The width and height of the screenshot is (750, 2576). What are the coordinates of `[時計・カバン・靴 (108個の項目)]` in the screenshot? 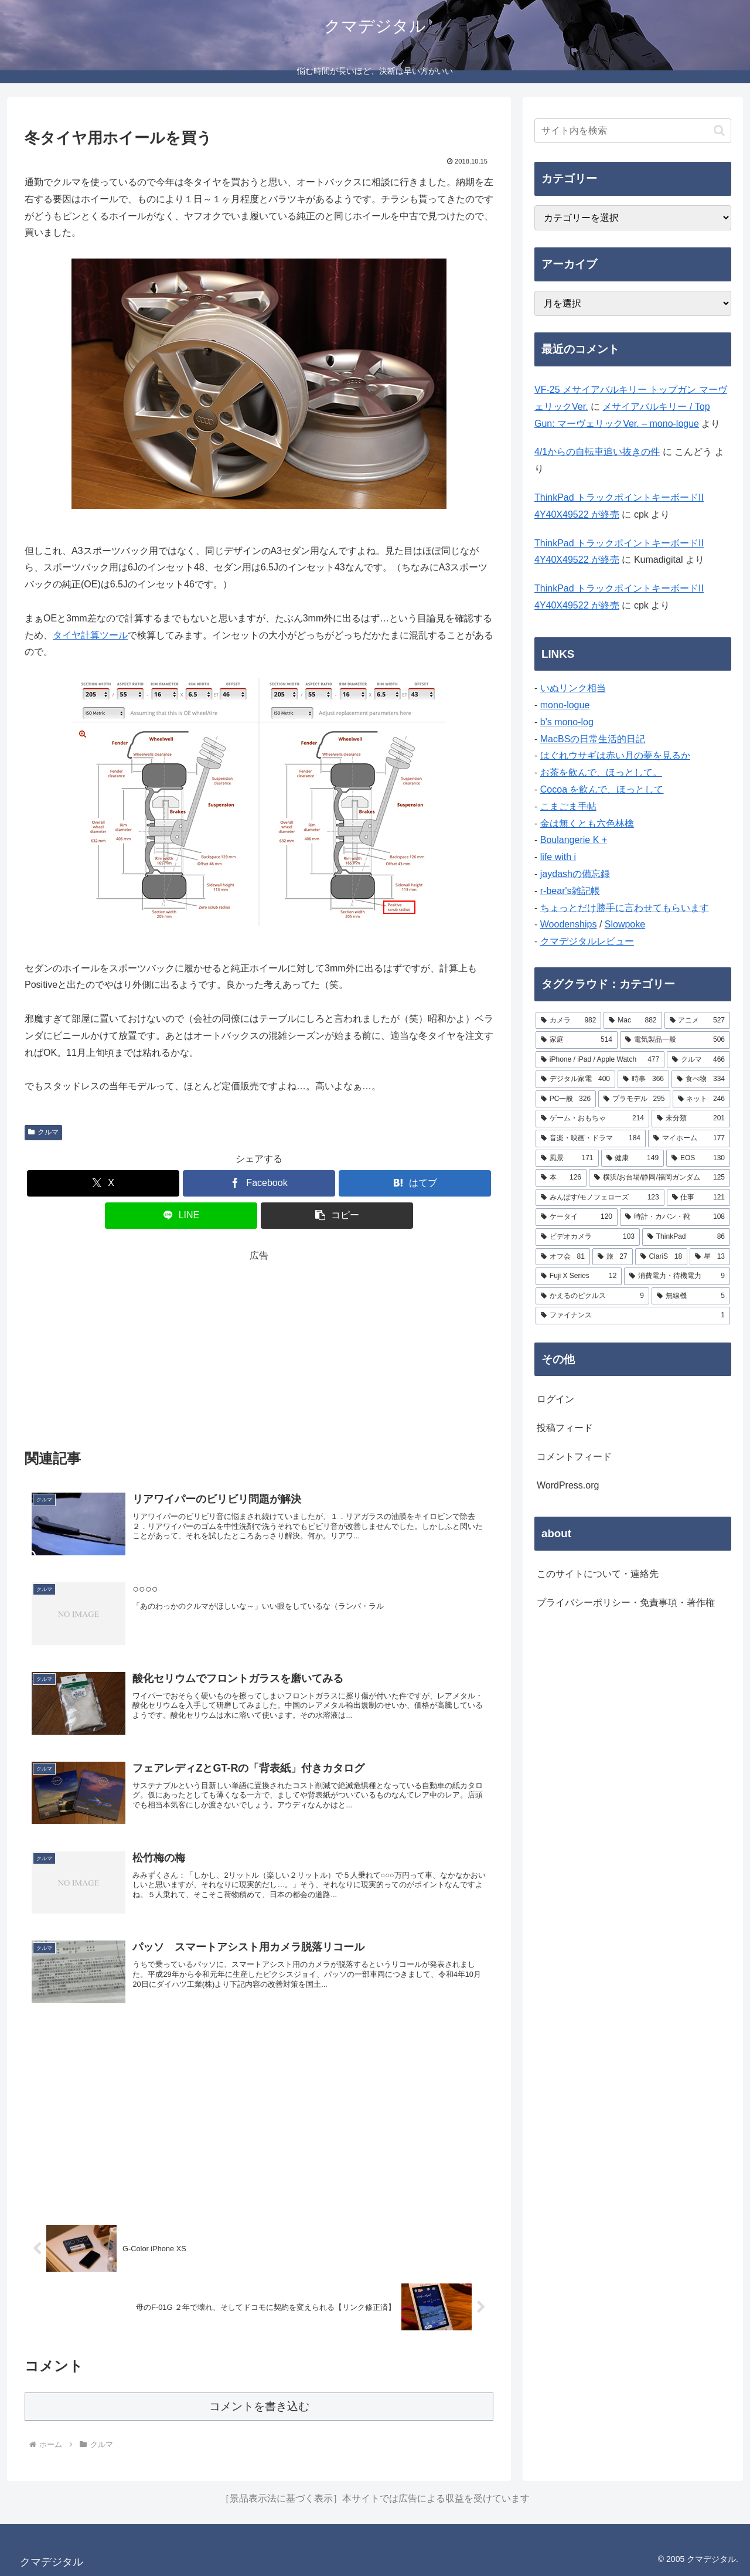 It's located at (675, 1217).